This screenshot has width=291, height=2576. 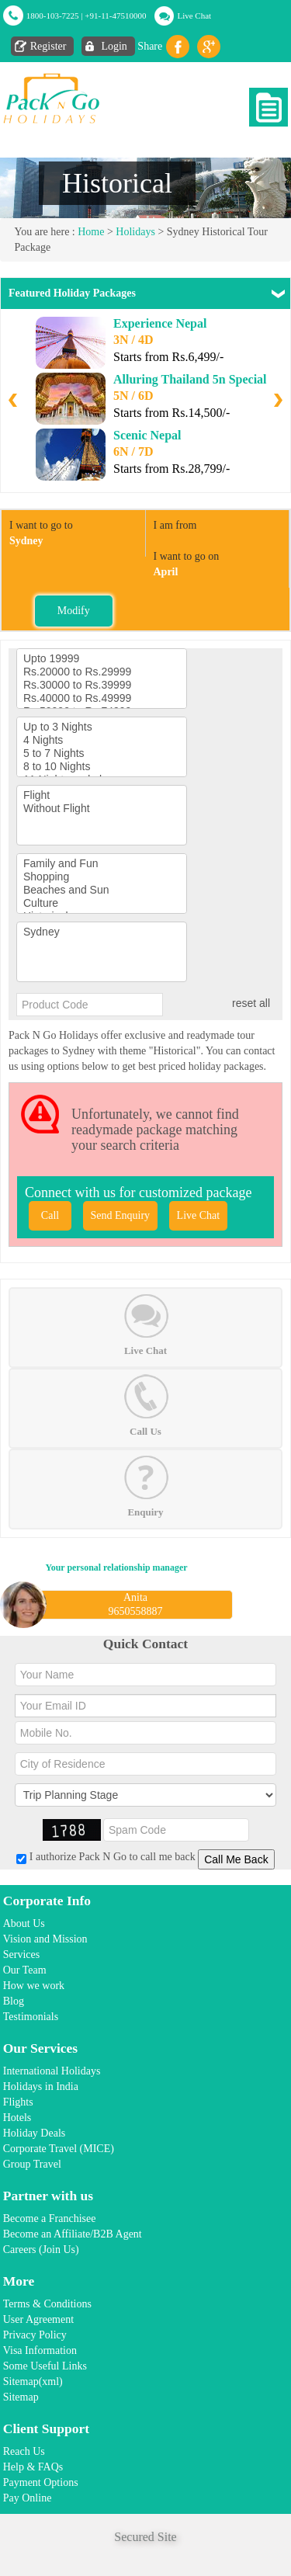 What do you see at coordinates (194, 15) in the screenshot?
I see `Live Chat` at bounding box center [194, 15].